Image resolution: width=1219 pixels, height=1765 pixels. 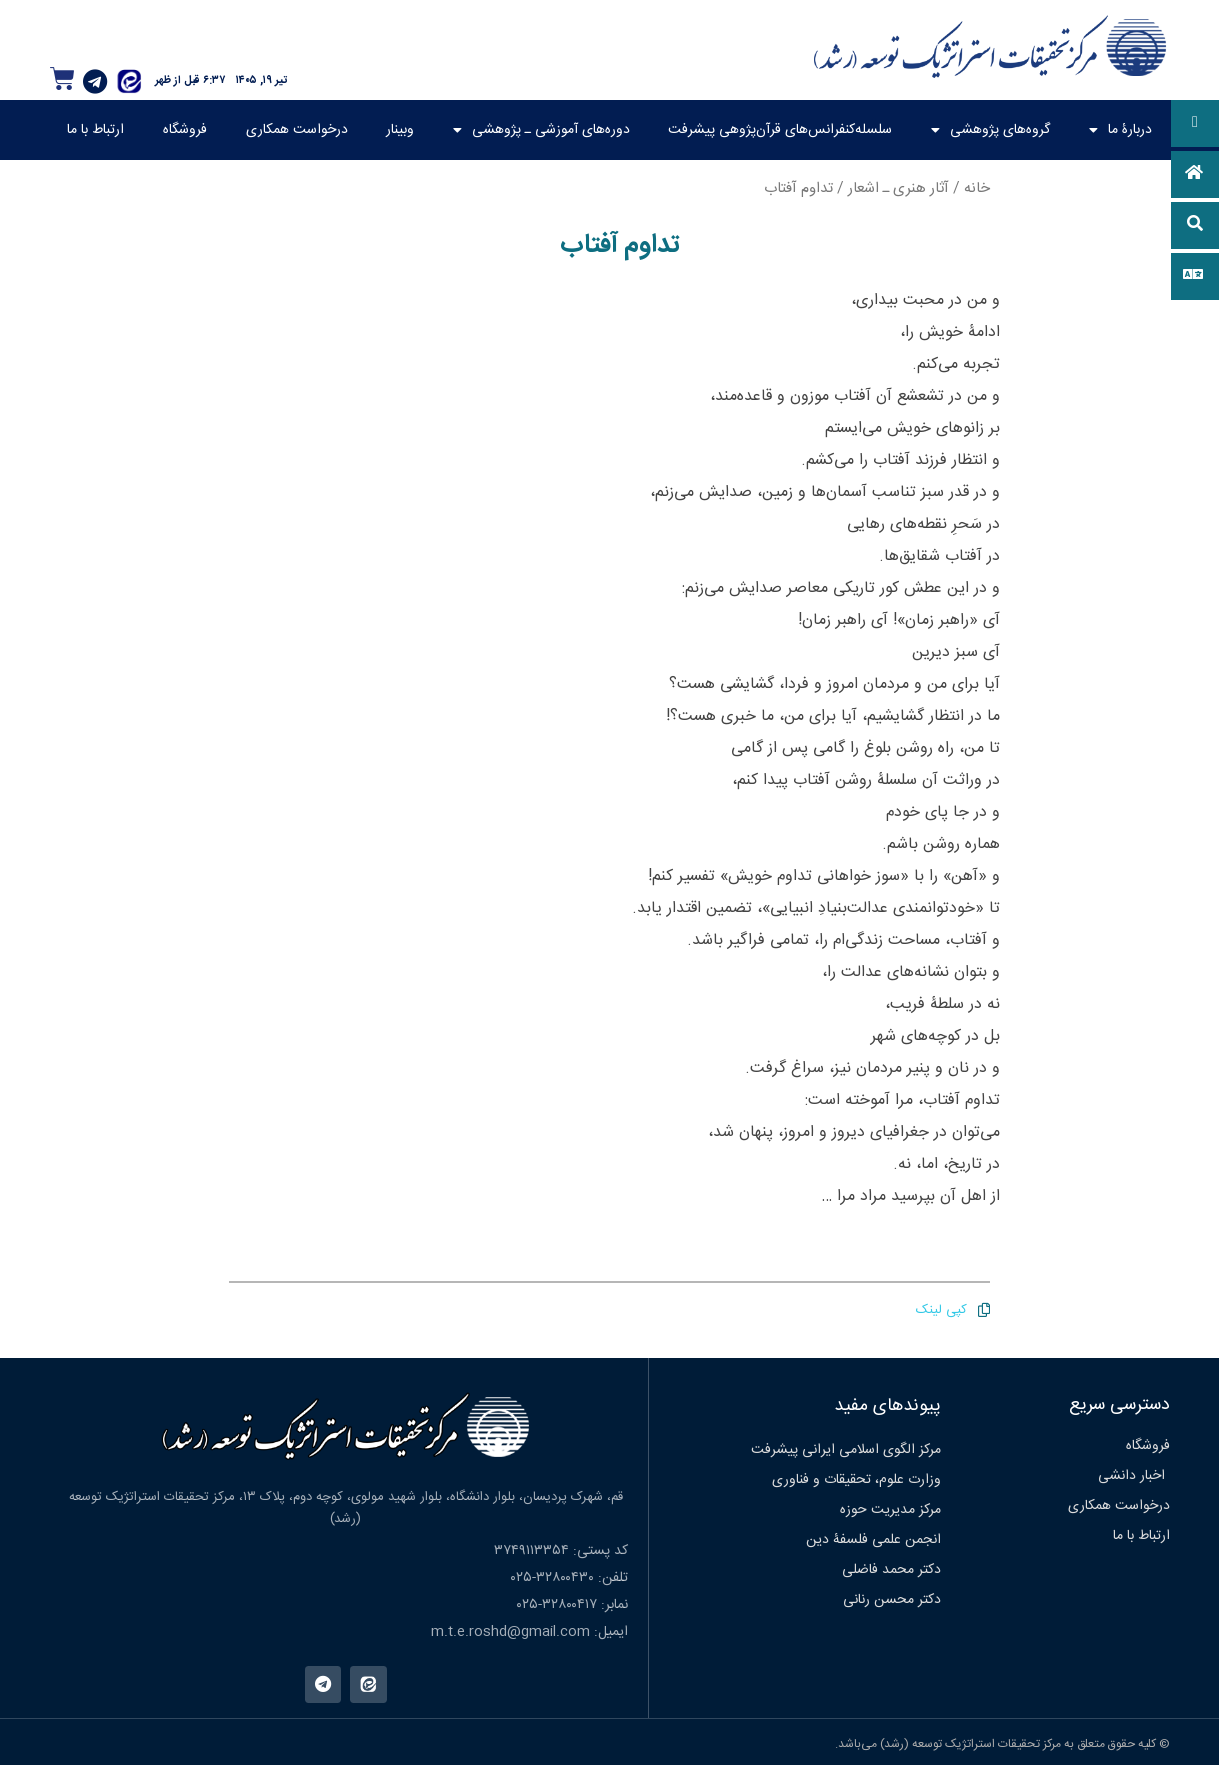 What do you see at coordinates (846, 1450) in the screenshot?
I see `مرکز الگوی اسلامی ایرانی پیشرفت` at bounding box center [846, 1450].